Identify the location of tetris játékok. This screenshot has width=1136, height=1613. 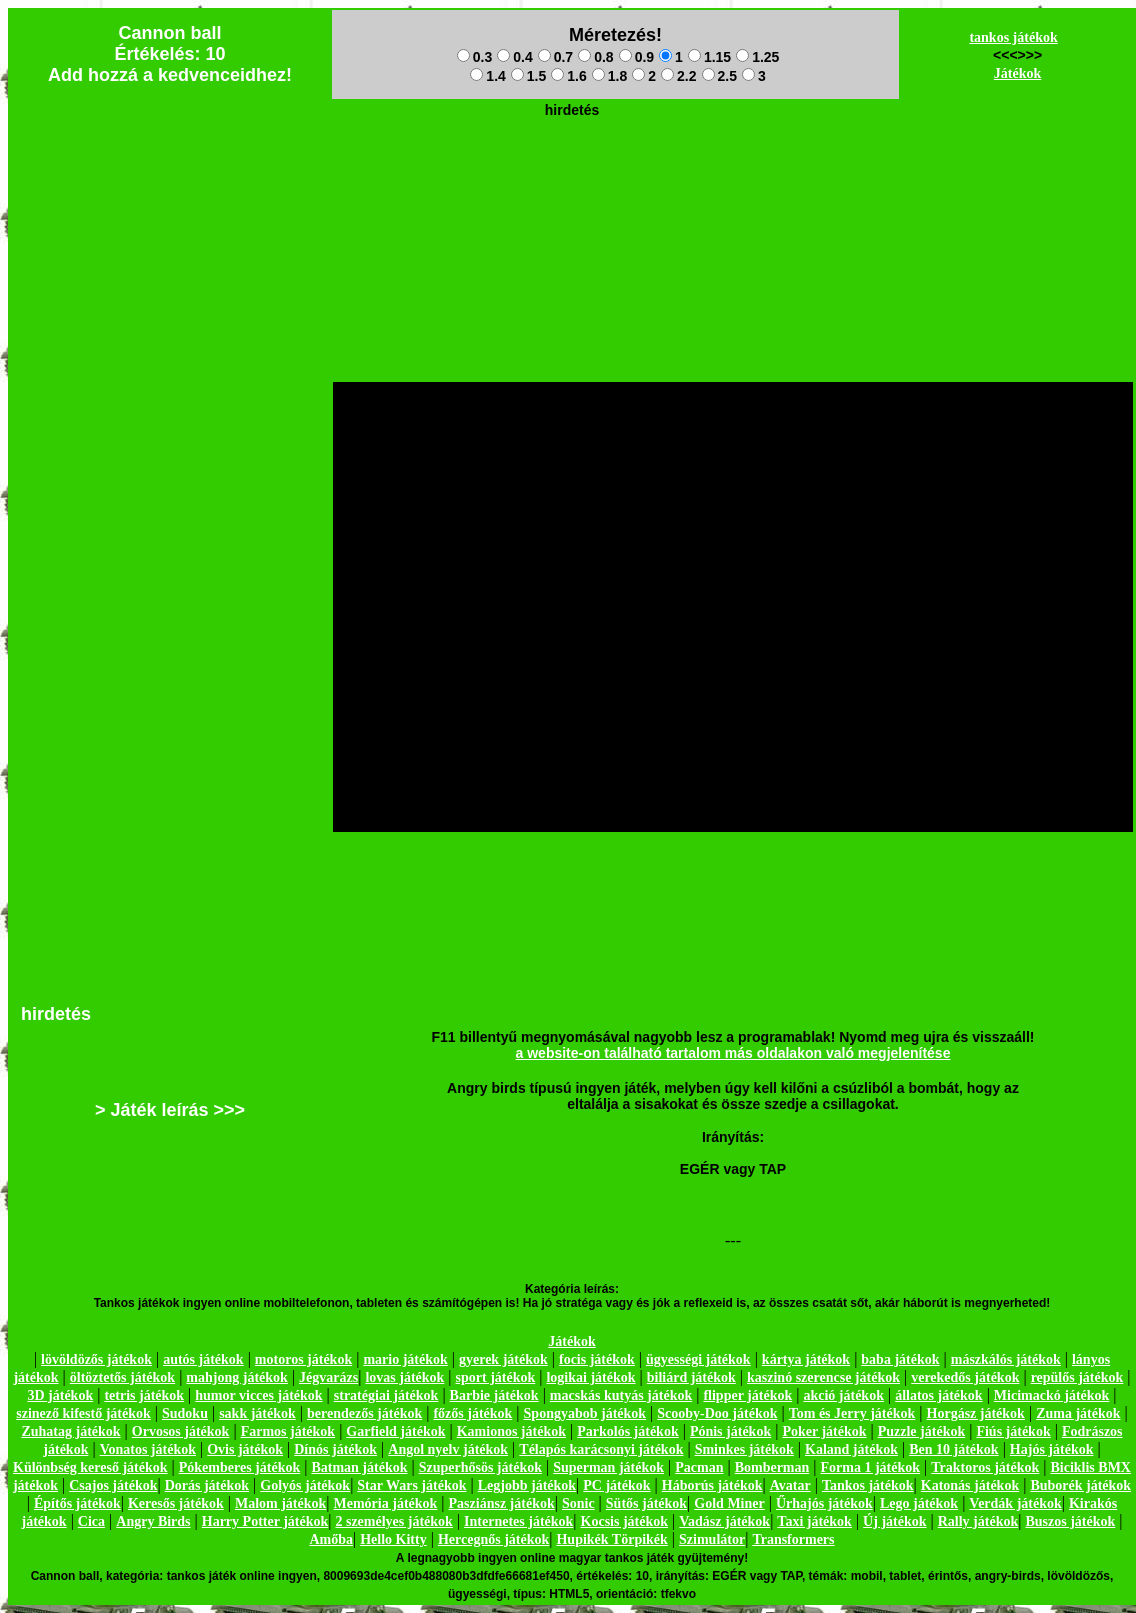
(144, 1395).